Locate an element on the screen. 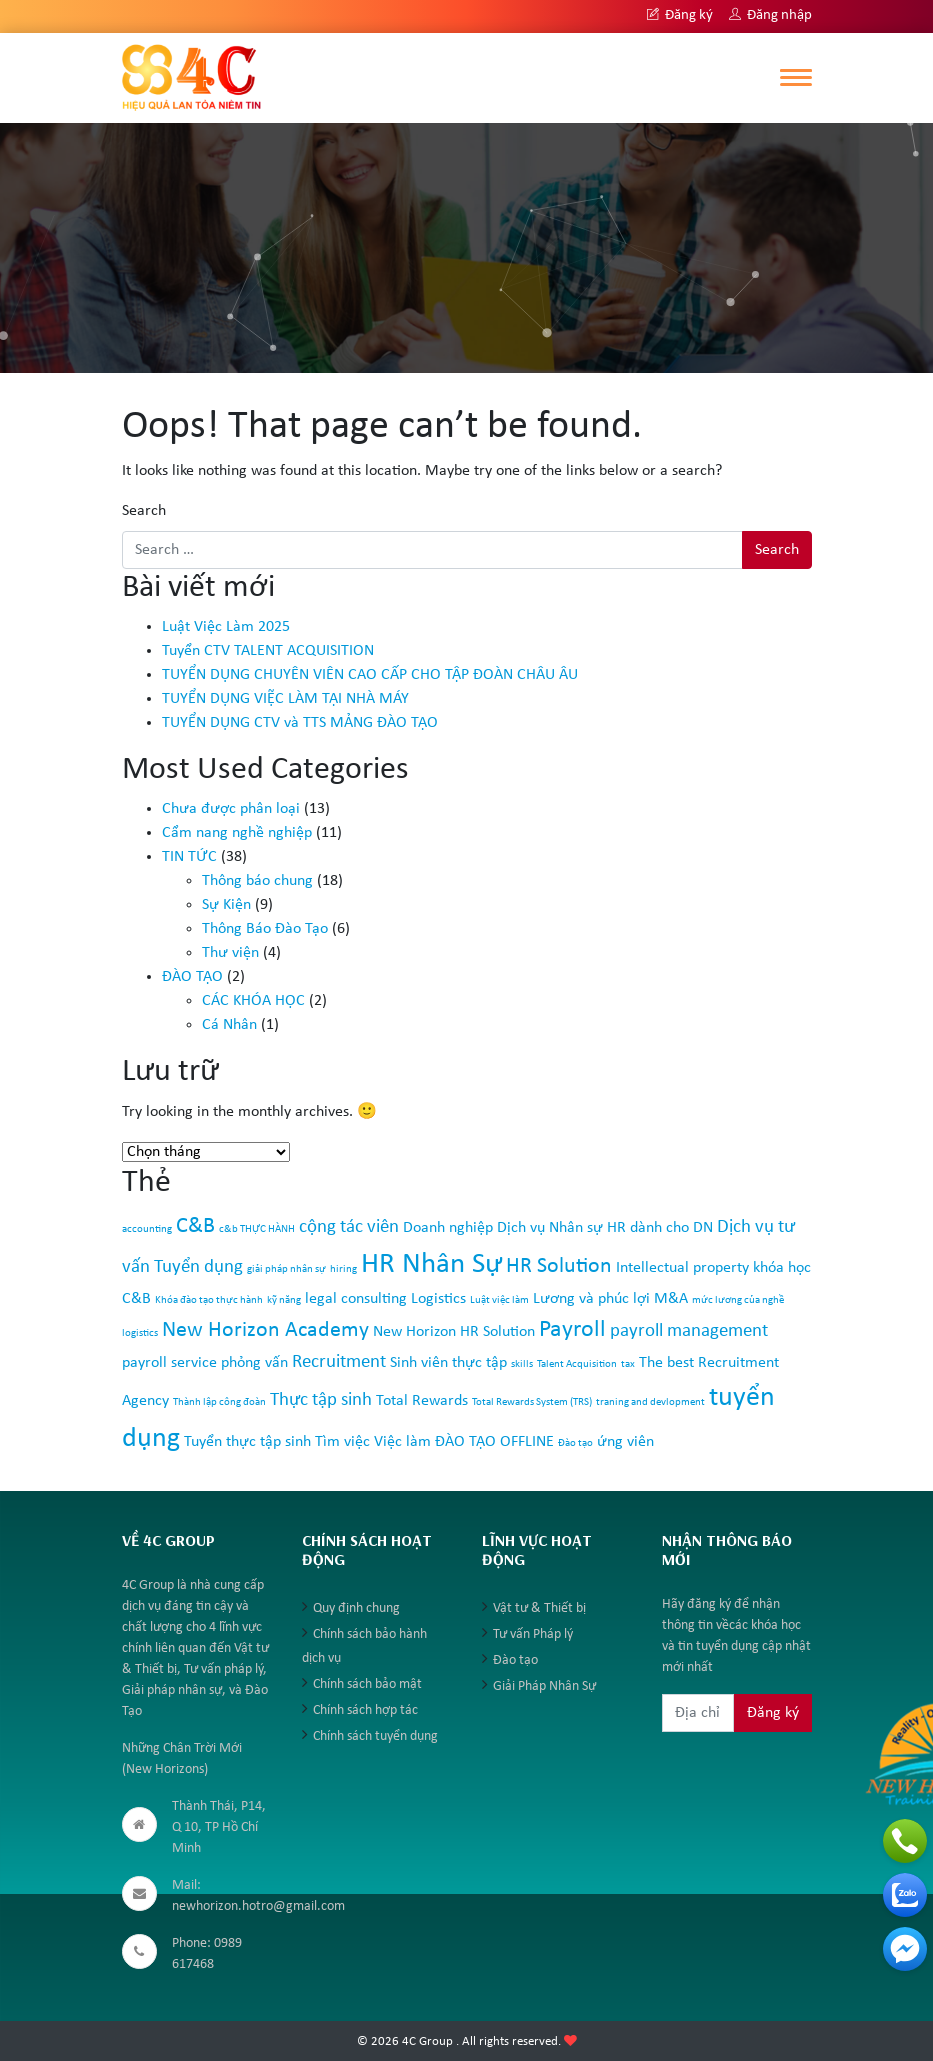  Lương và phúc lợi [Lương và phúc lợi (2 mục)] is located at coordinates (591, 1299).